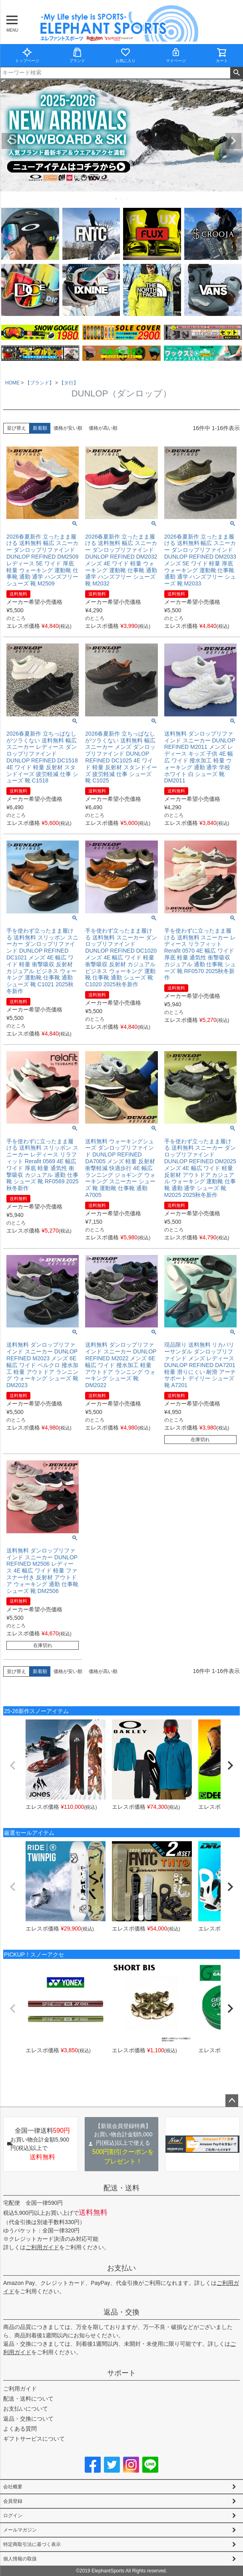  Describe the element at coordinates (121, 2312) in the screenshot. I see `返品・交換` at that location.